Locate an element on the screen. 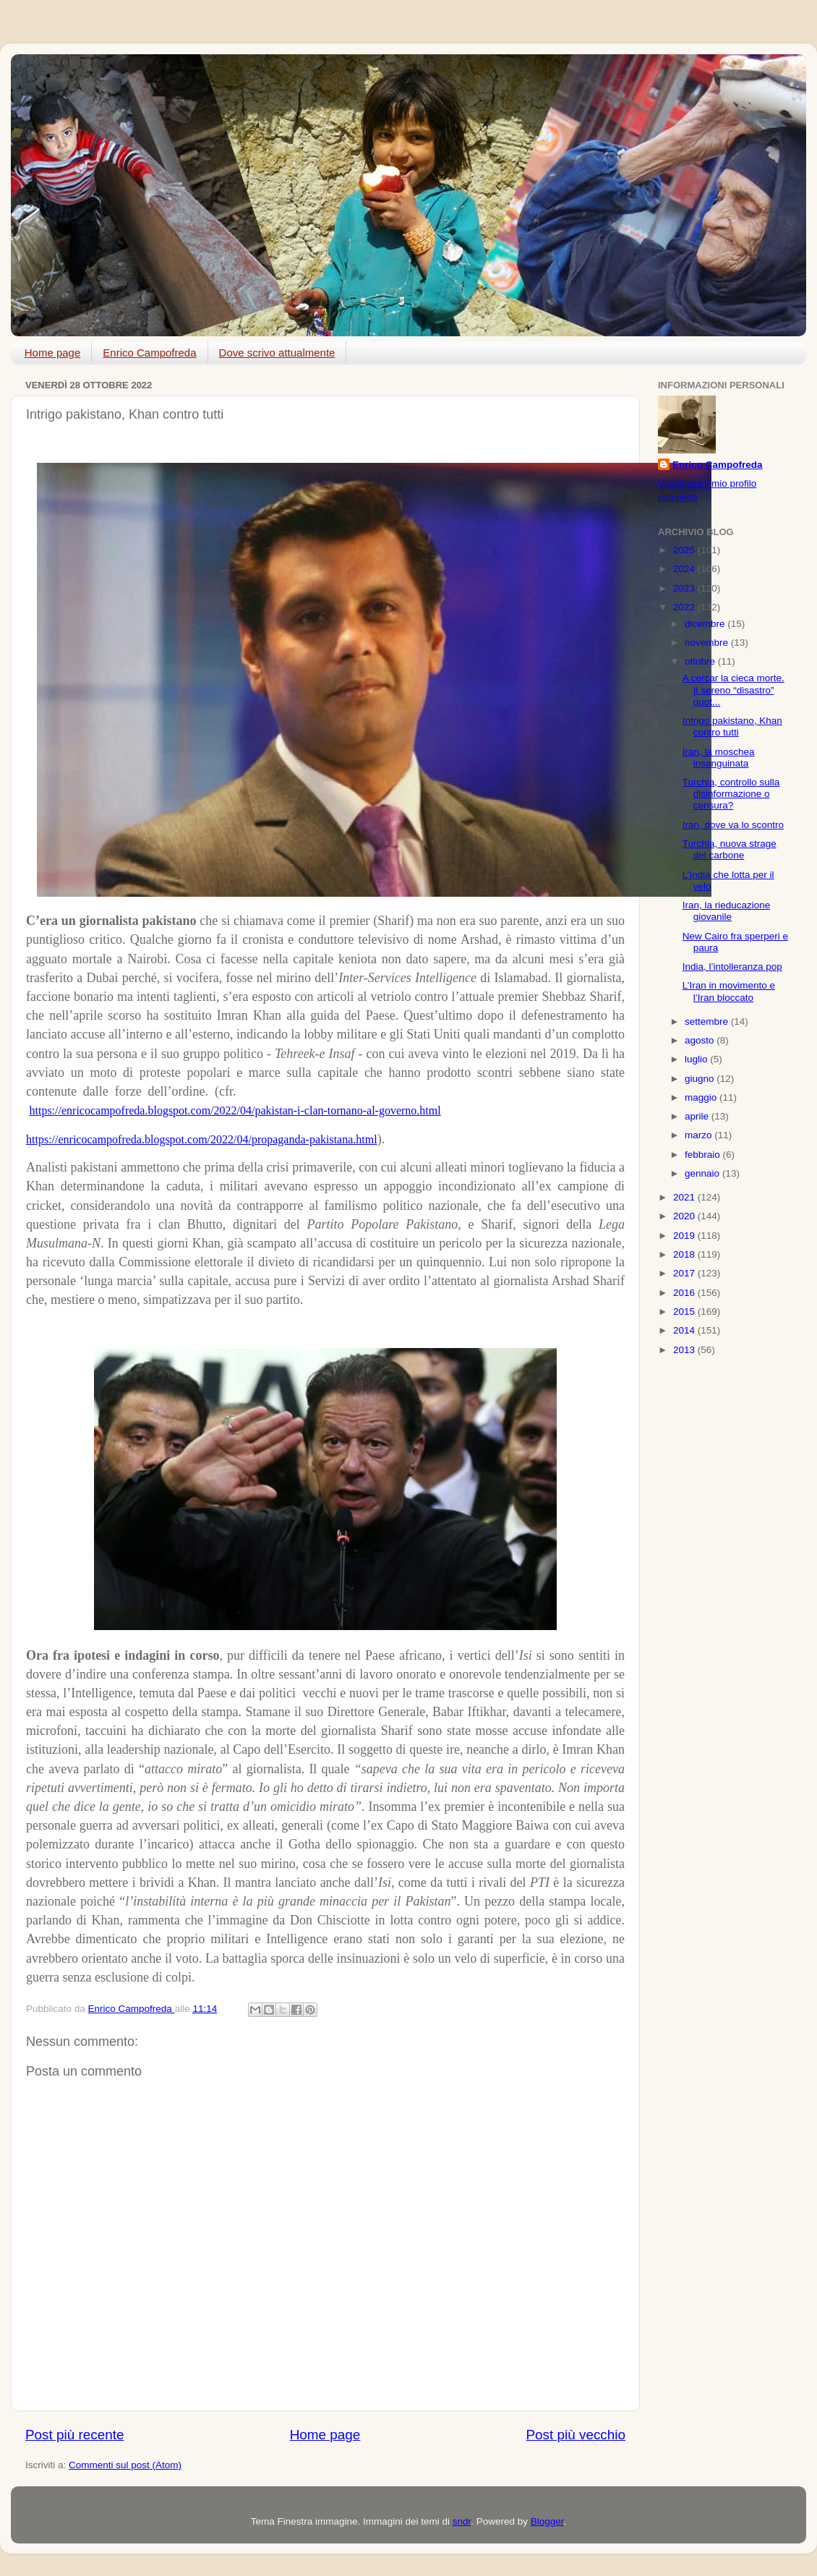 The width and height of the screenshot is (817, 2576). 2014 is located at coordinates (685, 1330).